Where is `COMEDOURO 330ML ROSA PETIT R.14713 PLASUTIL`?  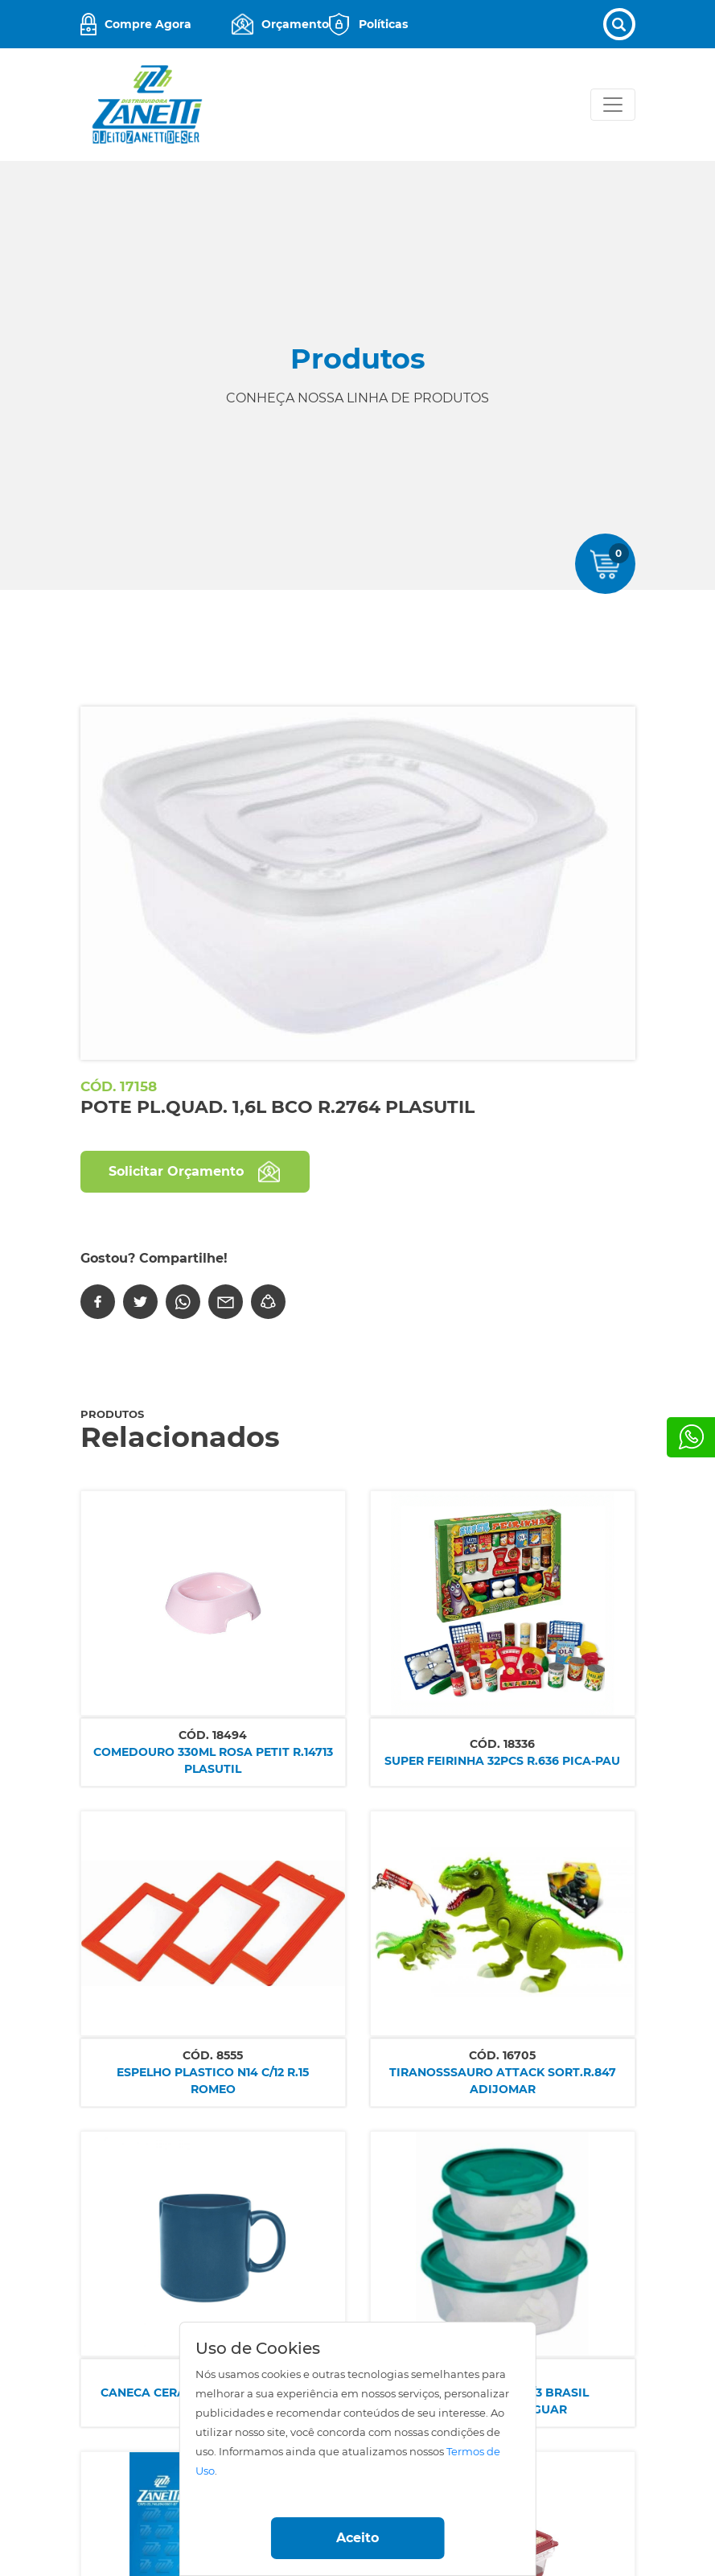
COMEDOURO 330ML ROSA PETIT R.14713 PLASUTIL is located at coordinates (213, 1760).